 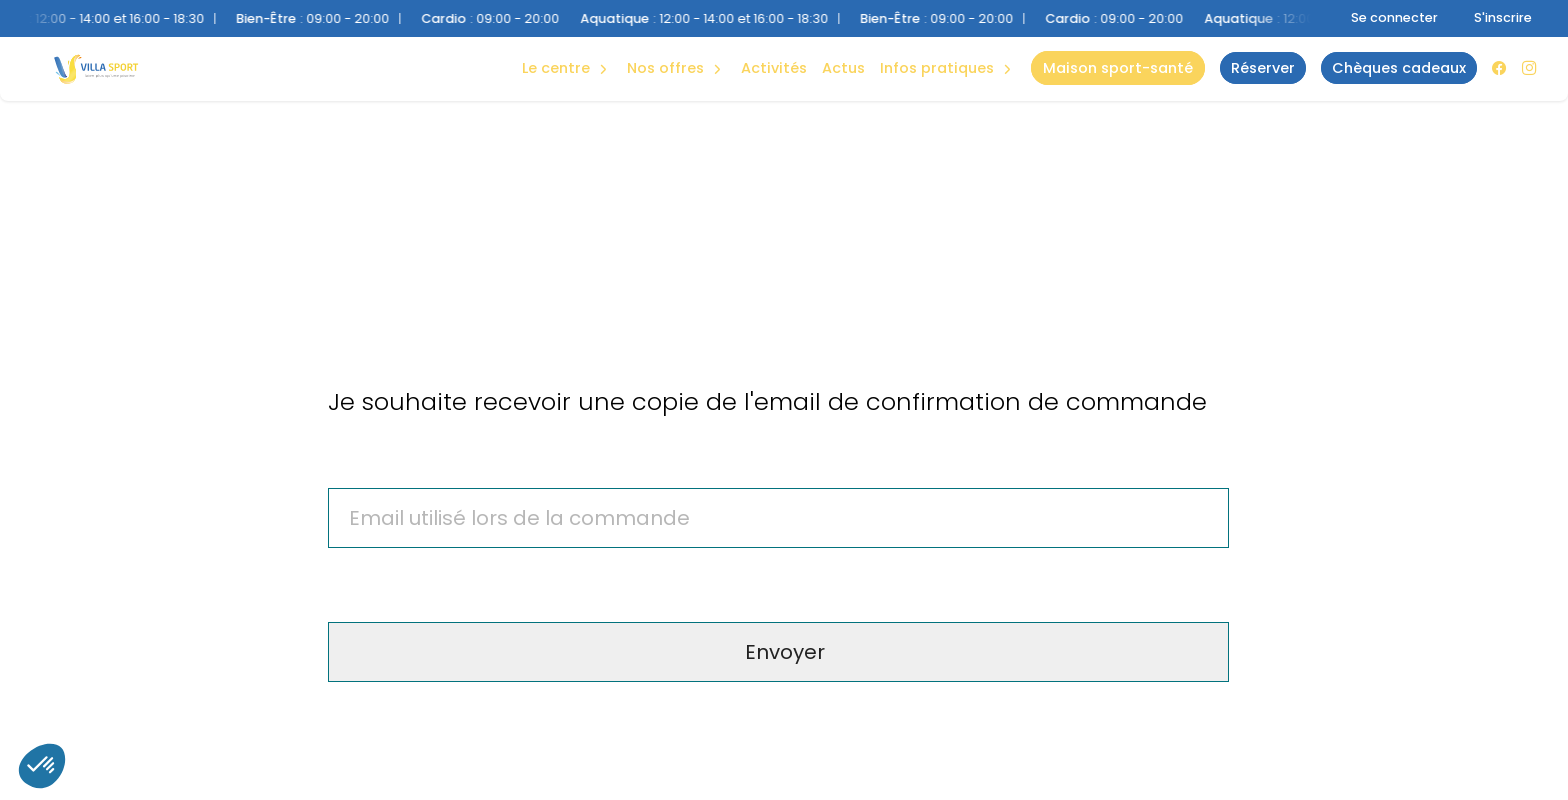 I want to click on Activités, so click(x=774, y=68).